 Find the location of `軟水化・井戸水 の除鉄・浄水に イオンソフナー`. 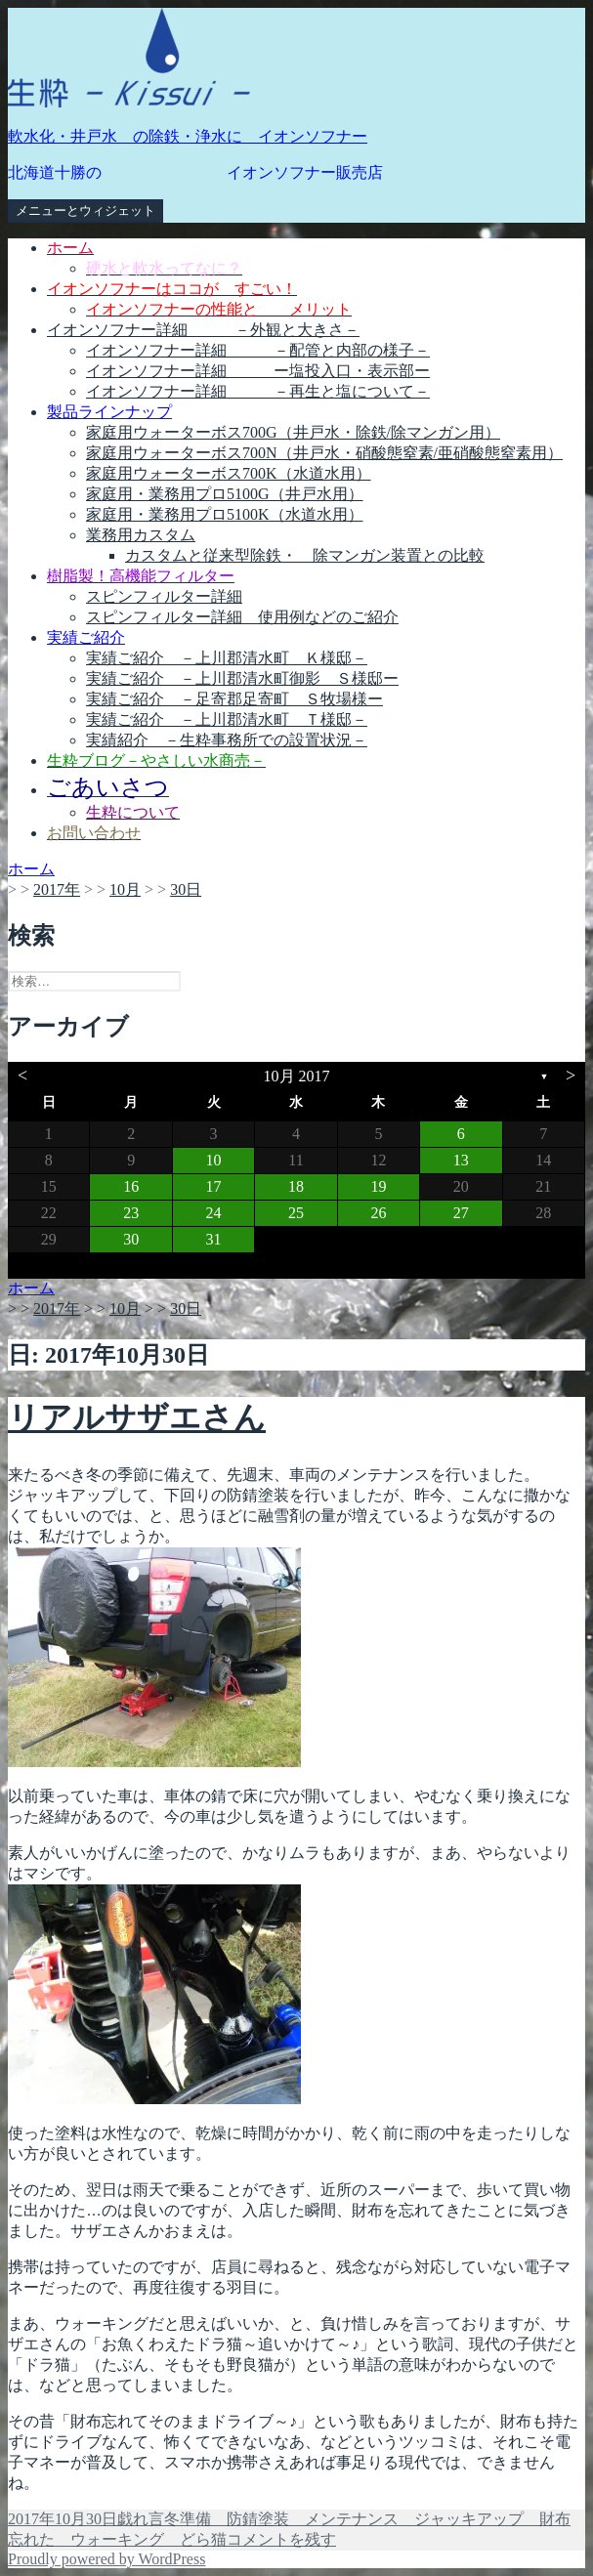

軟水化・井戸水 の除鉄・浄水に イオンソフナー is located at coordinates (187, 136).